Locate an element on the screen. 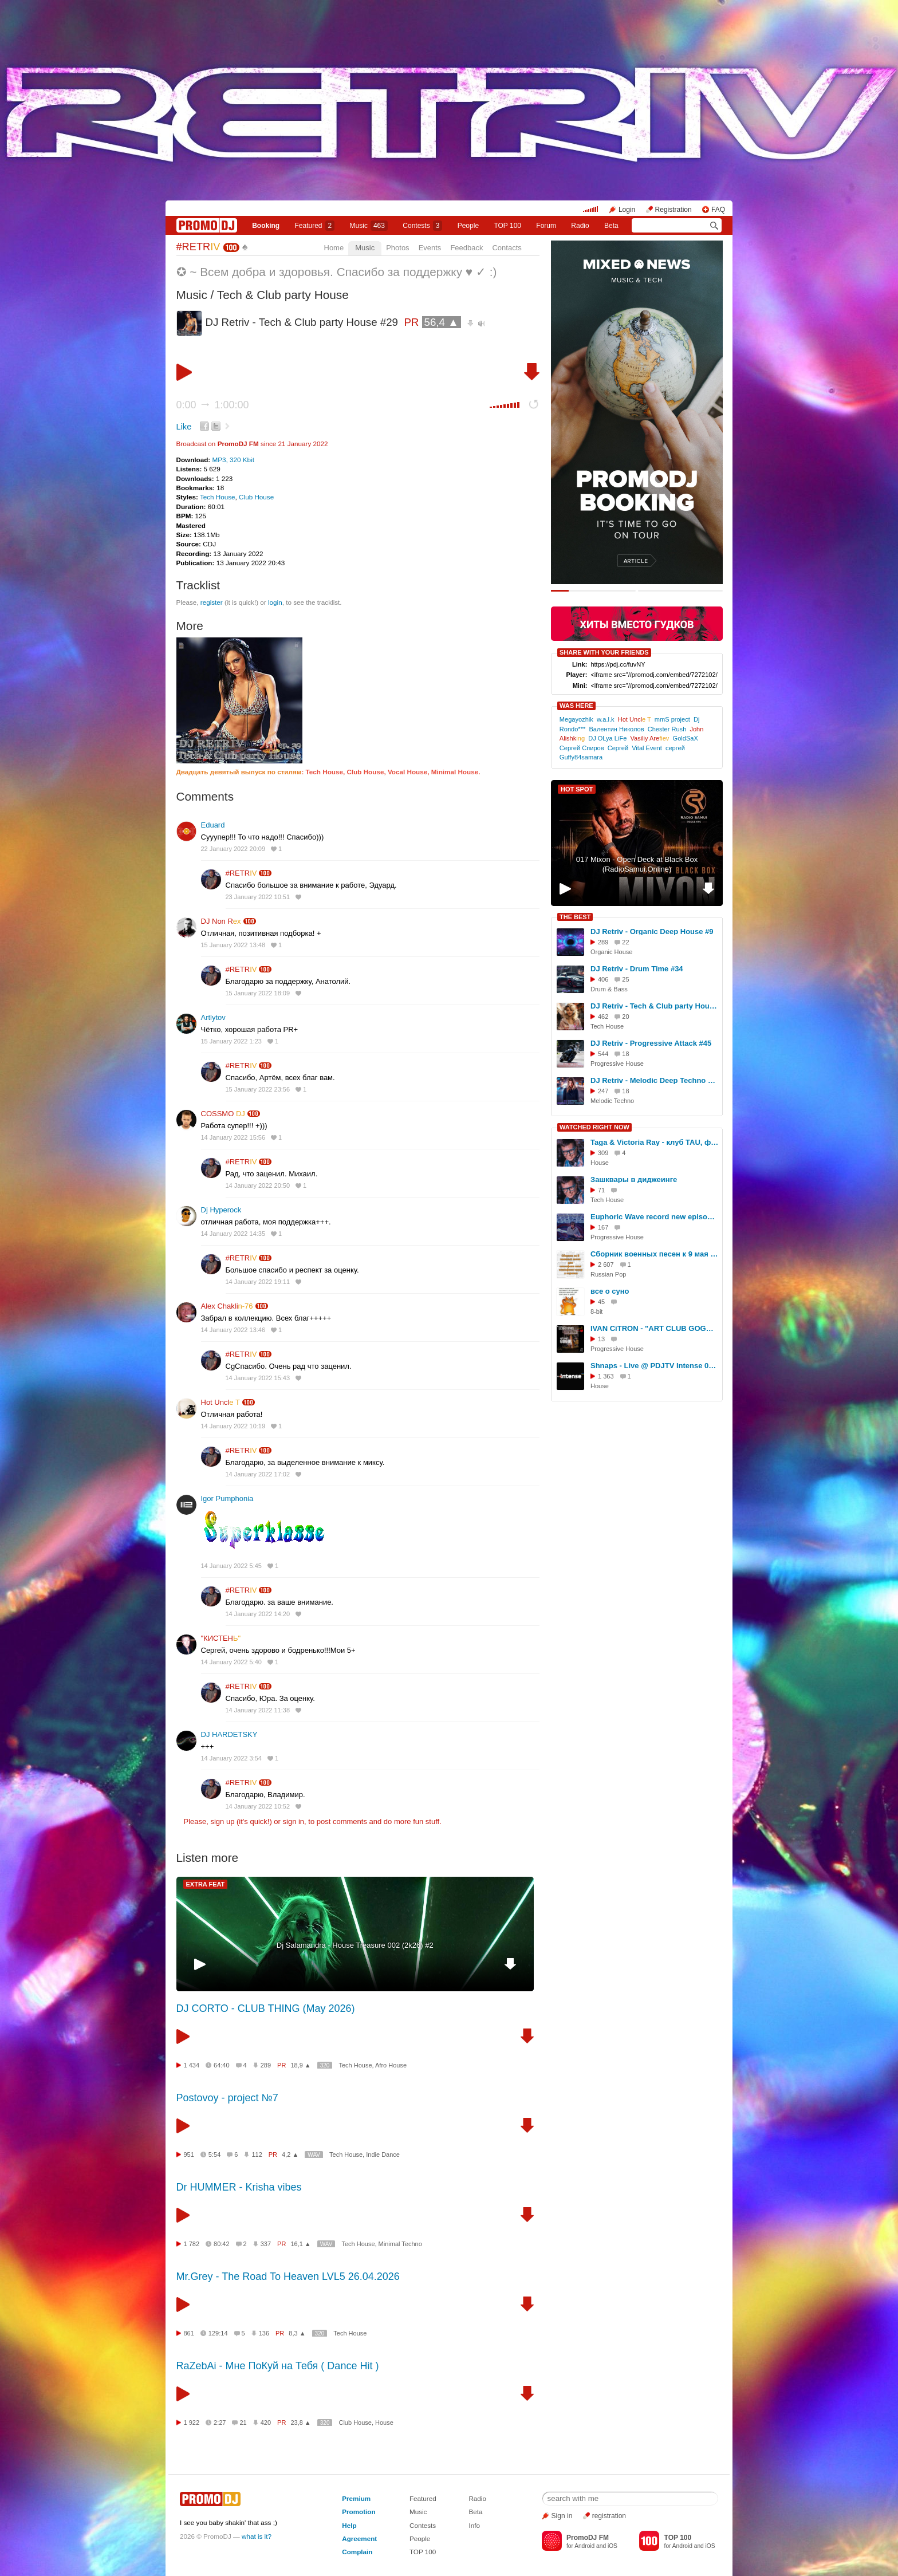 Image resolution: width=898 pixels, height=2576 pixels. 14 January 2022 10:19 is located at coordinates (233, 1426).